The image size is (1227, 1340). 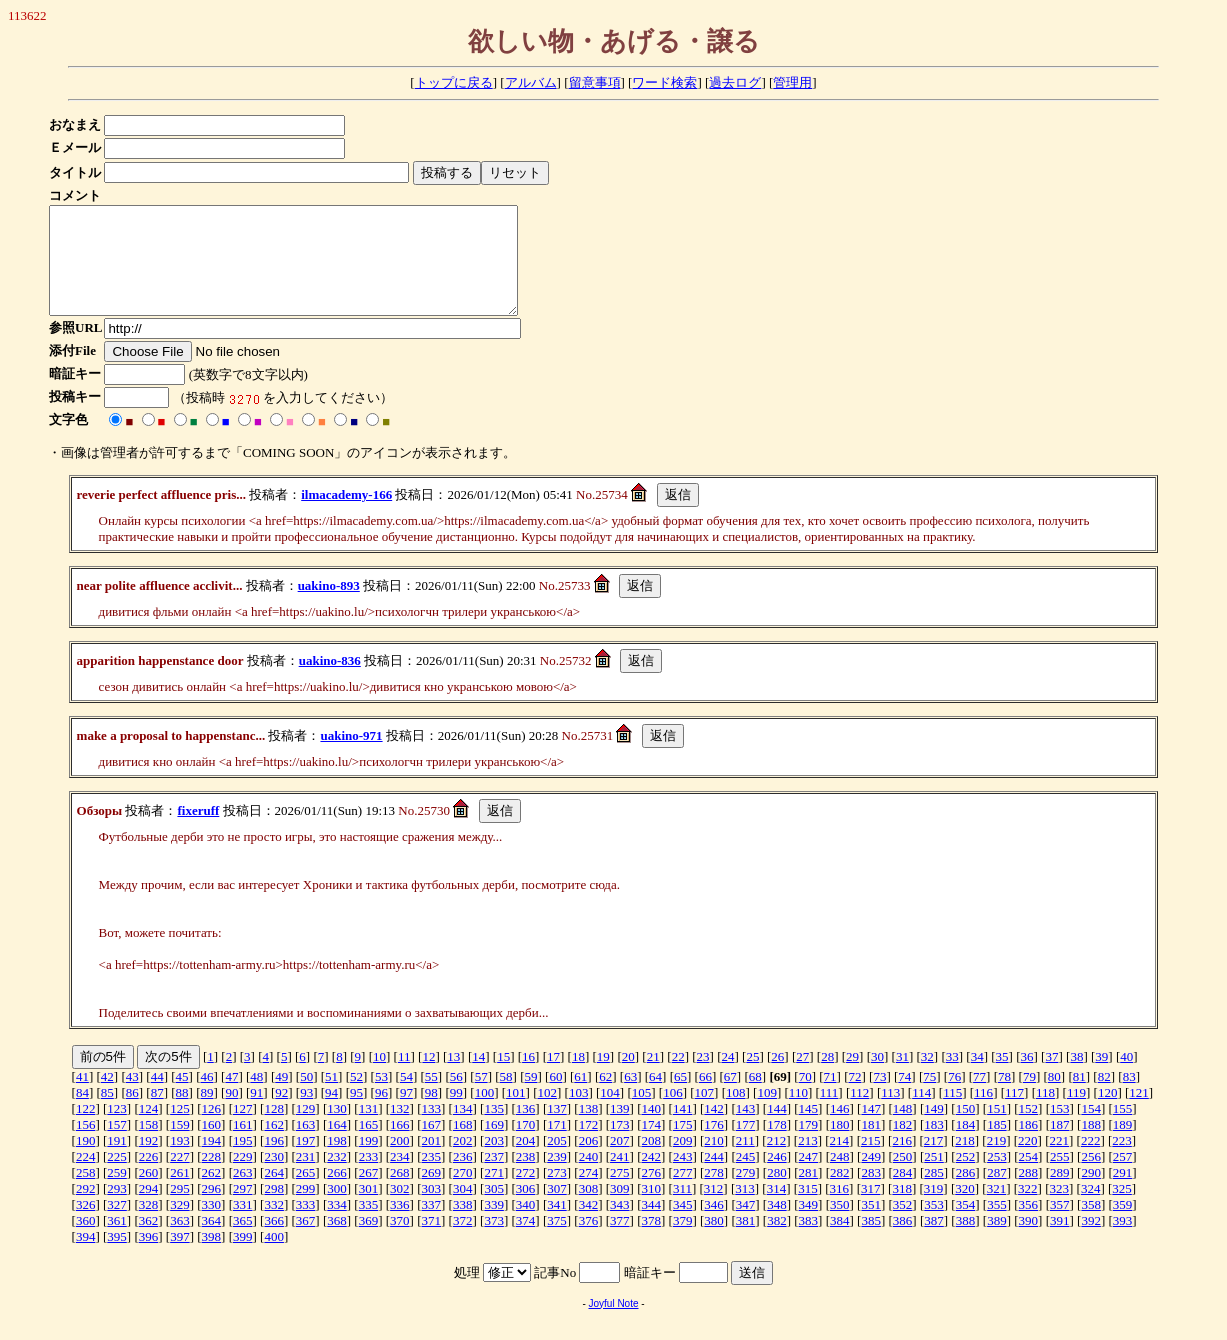 What do you see at coordinates (871, 1209) in the screenshot?
I see `317` at bounding box center [871, 1209].